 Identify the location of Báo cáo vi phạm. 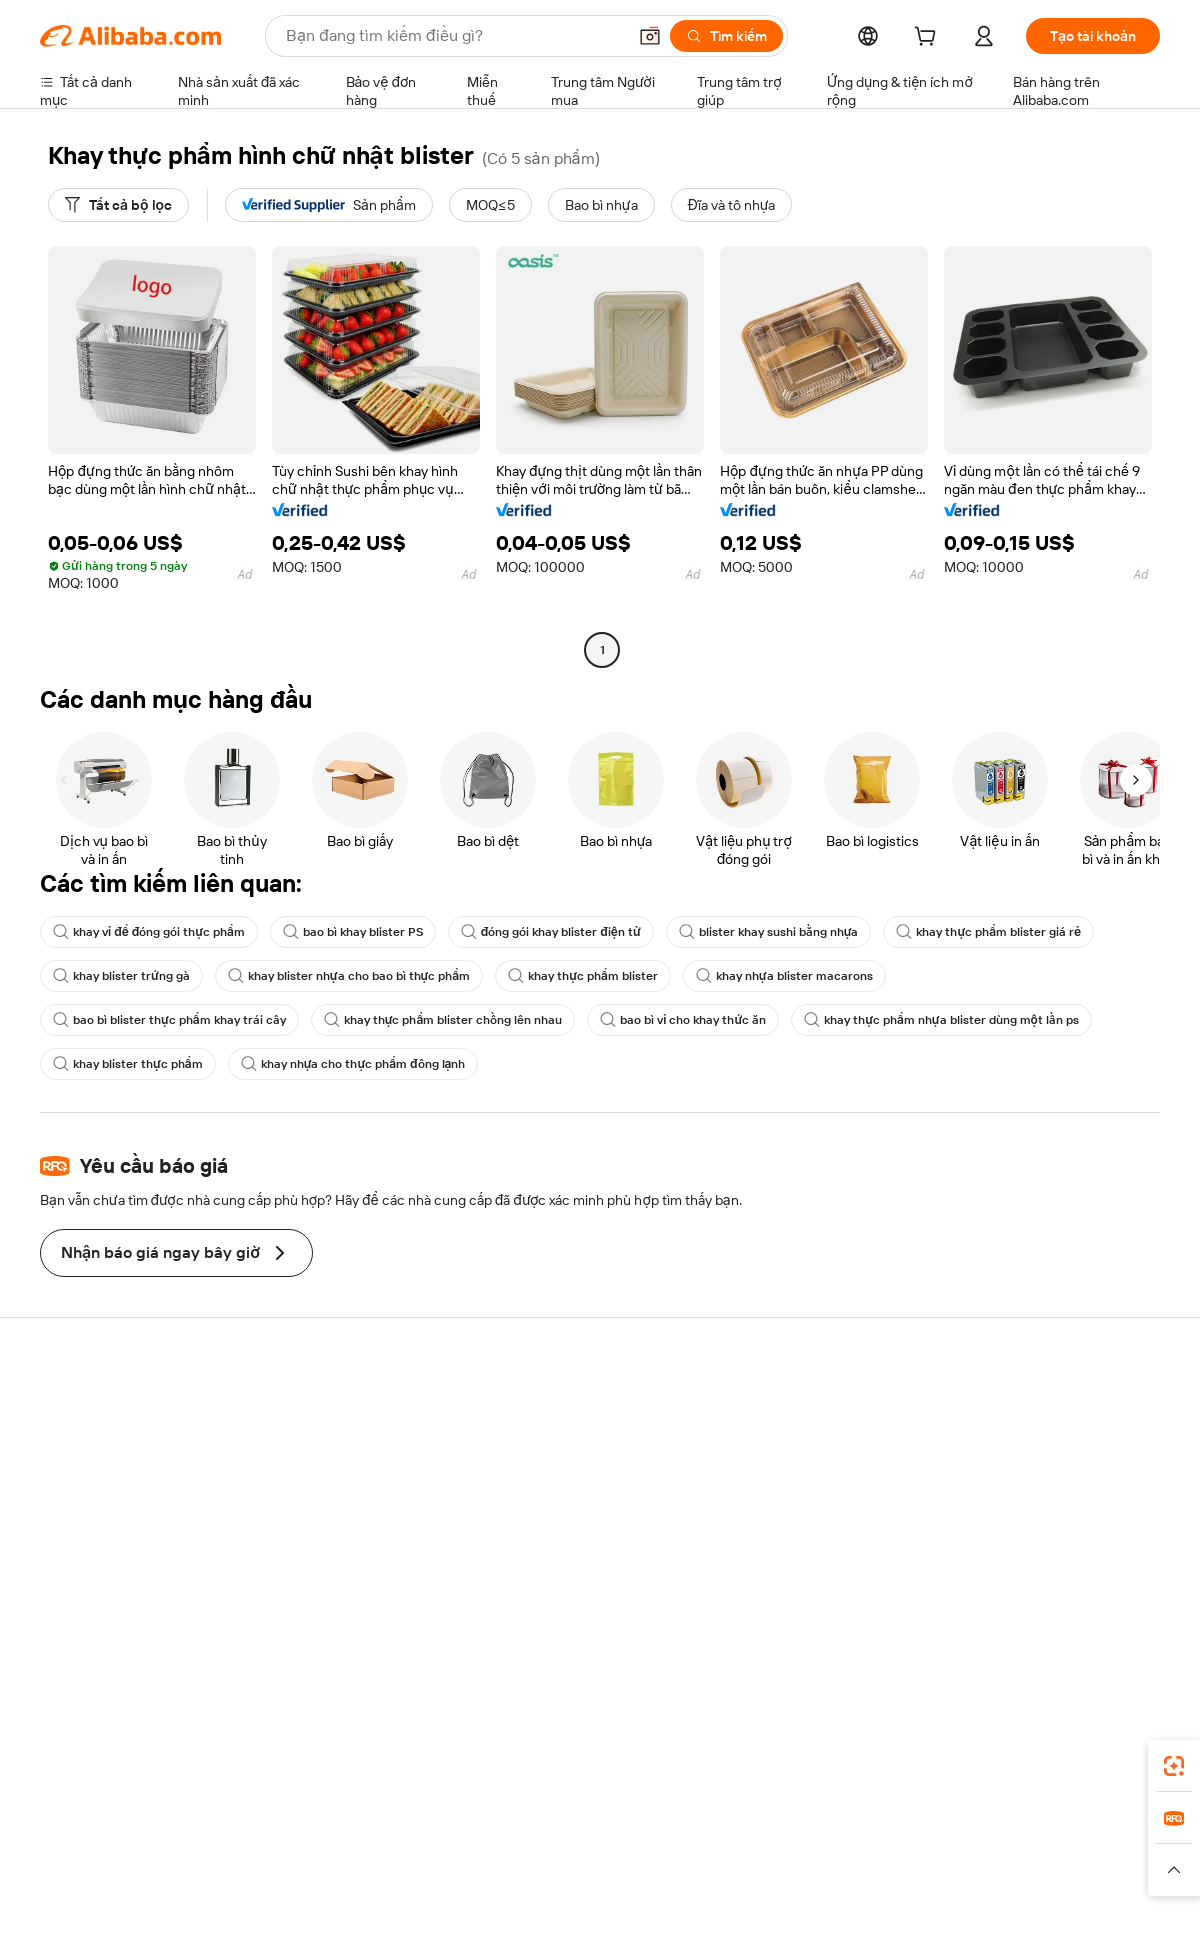
(91, 1561).